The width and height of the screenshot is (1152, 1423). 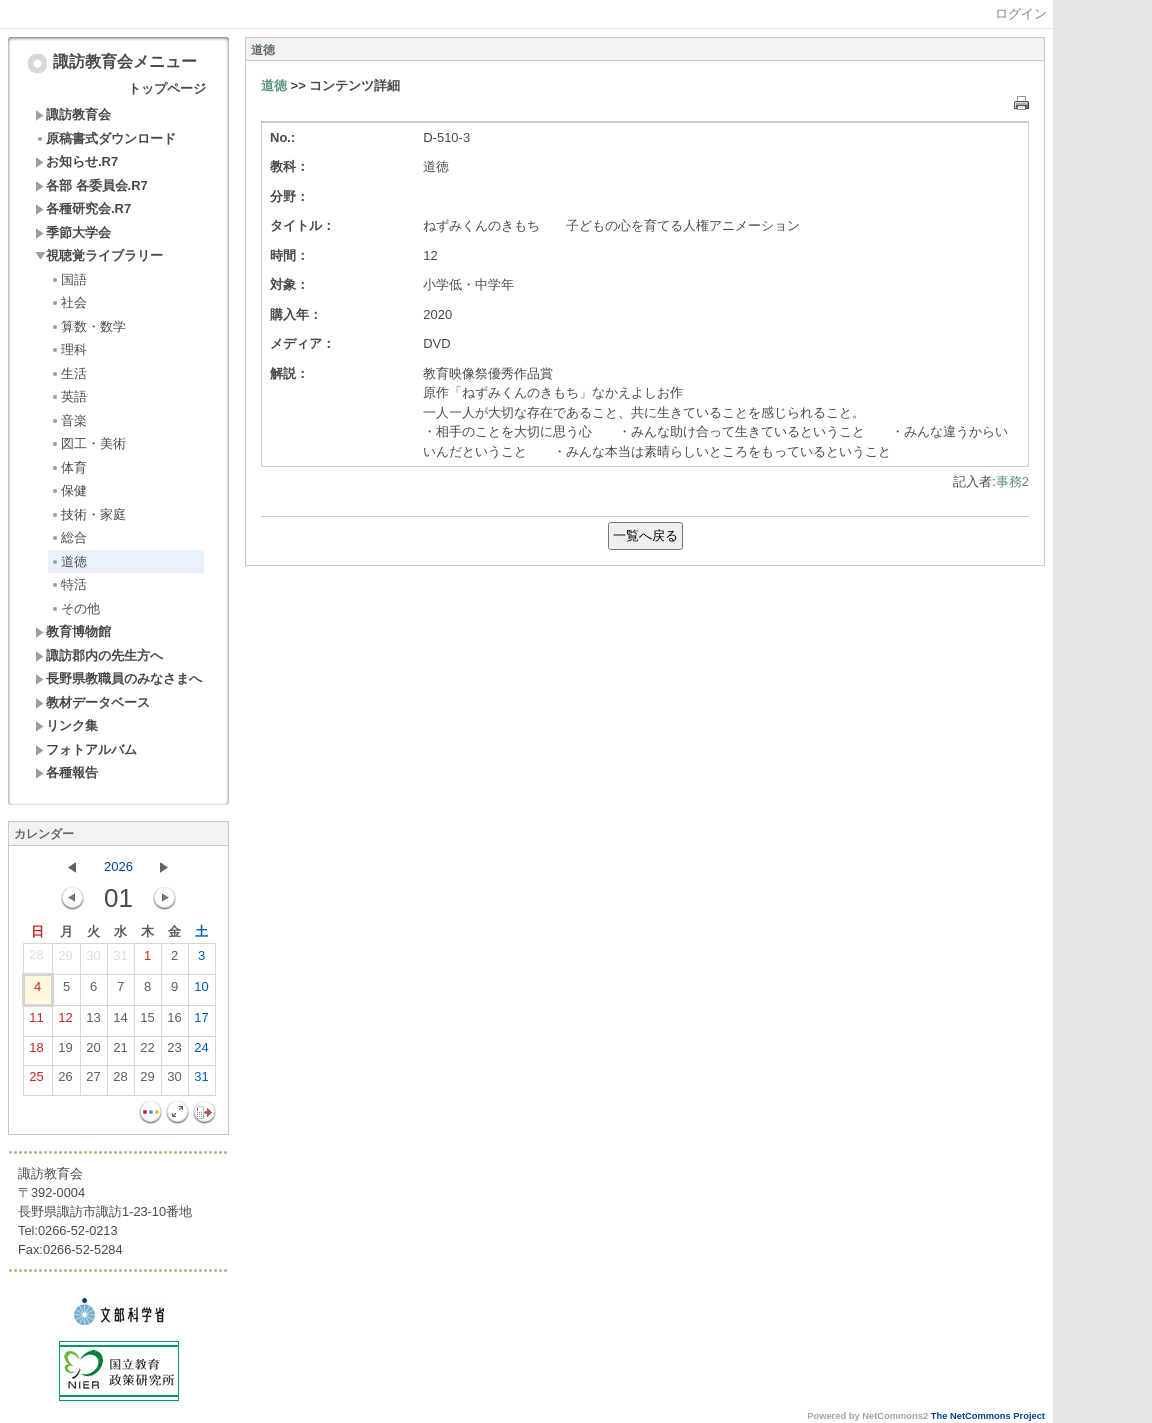 I want to click on 季節大学会, so click(x=73, y=232).